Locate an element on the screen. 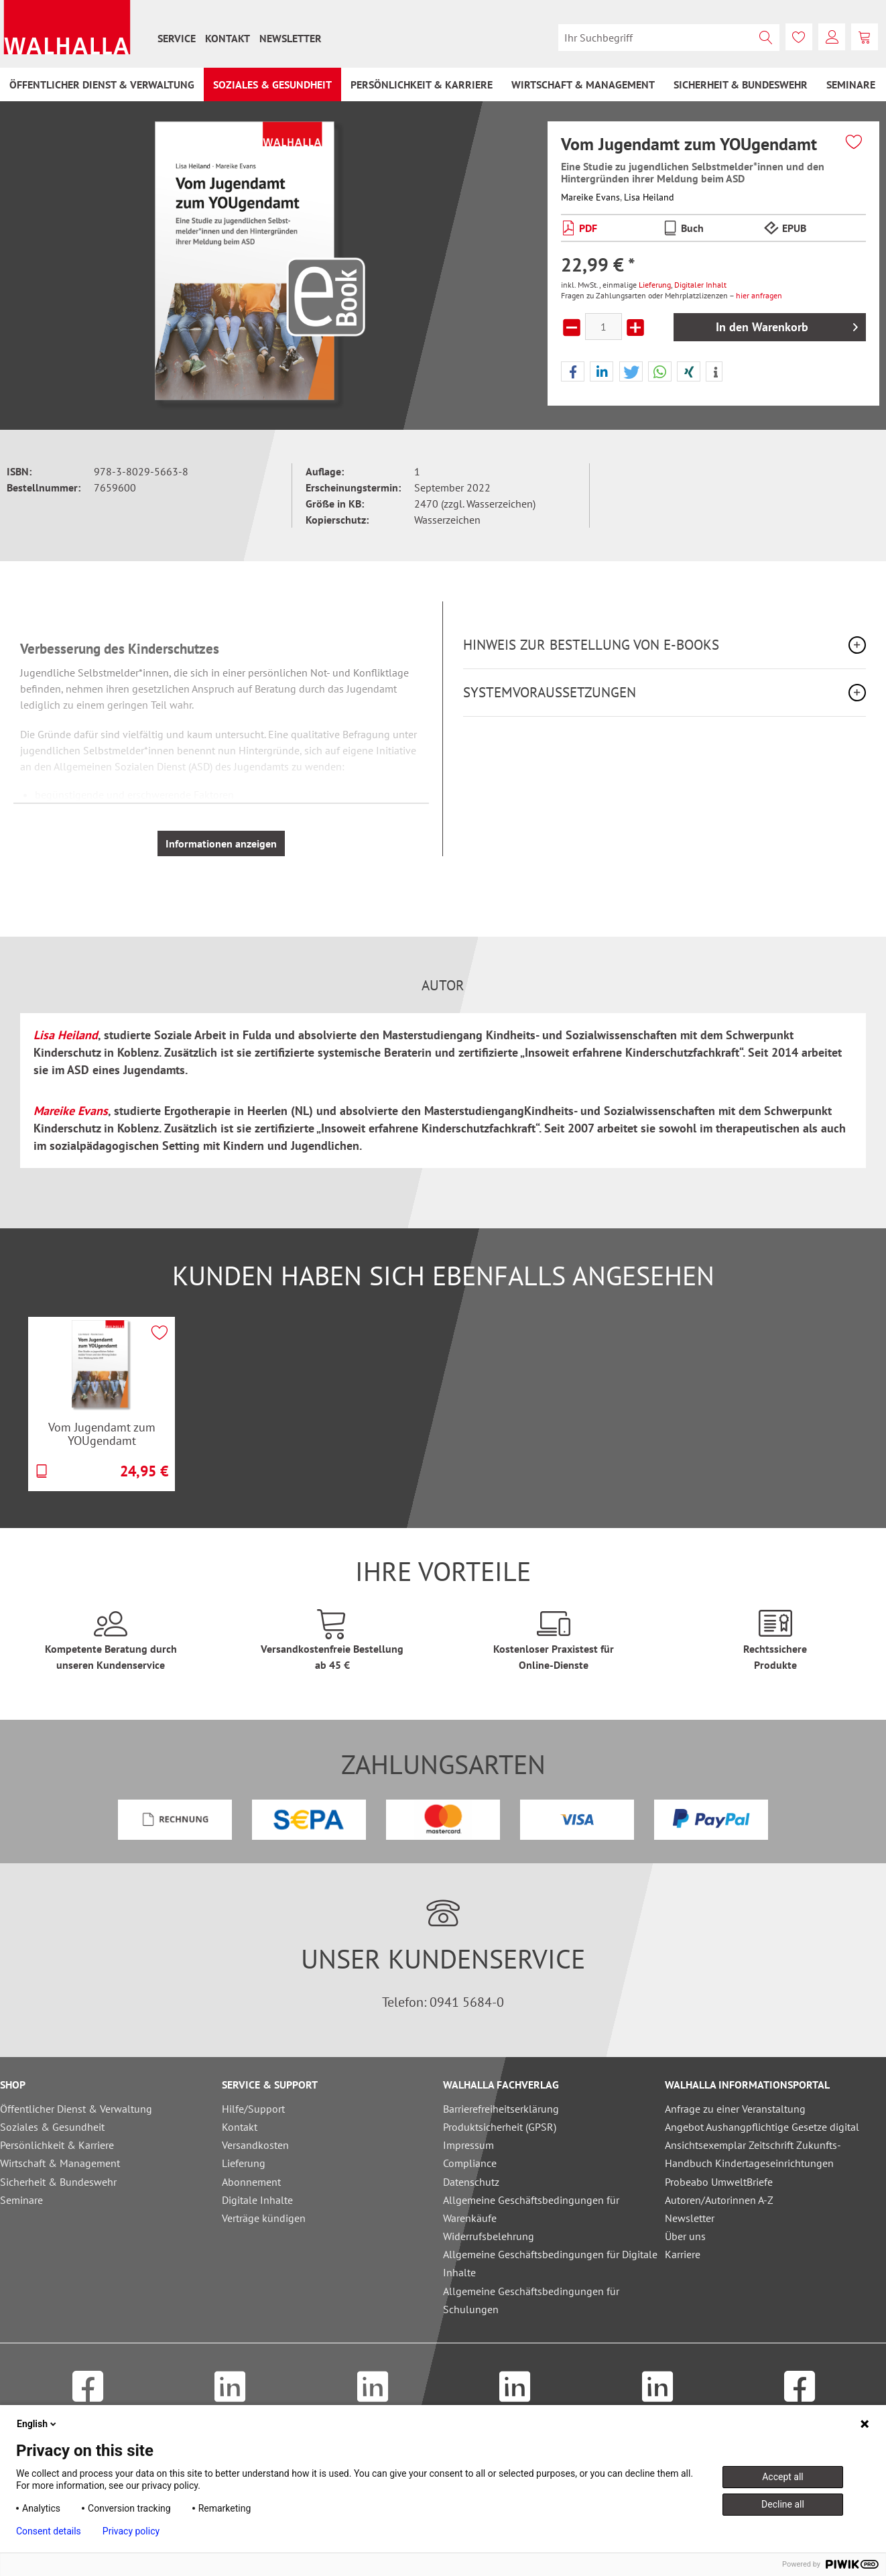 The height and width of the screenshot is (2576, 886). Karriere is located at coordinates (682, 2254).